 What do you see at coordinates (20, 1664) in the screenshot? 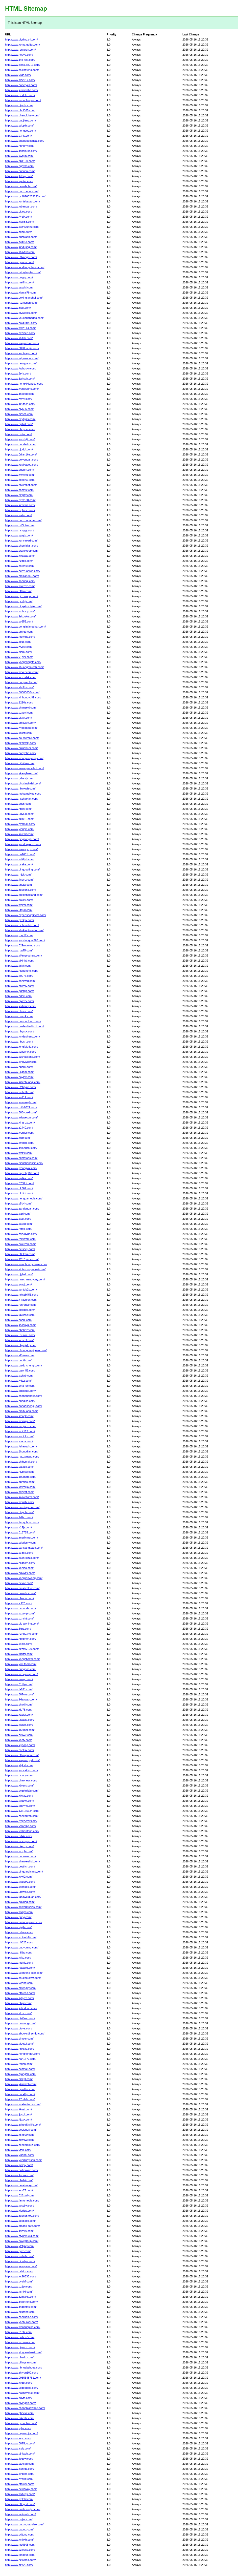
I see `http://www.yiwufood.com/` at bounding box center [20, 1664].